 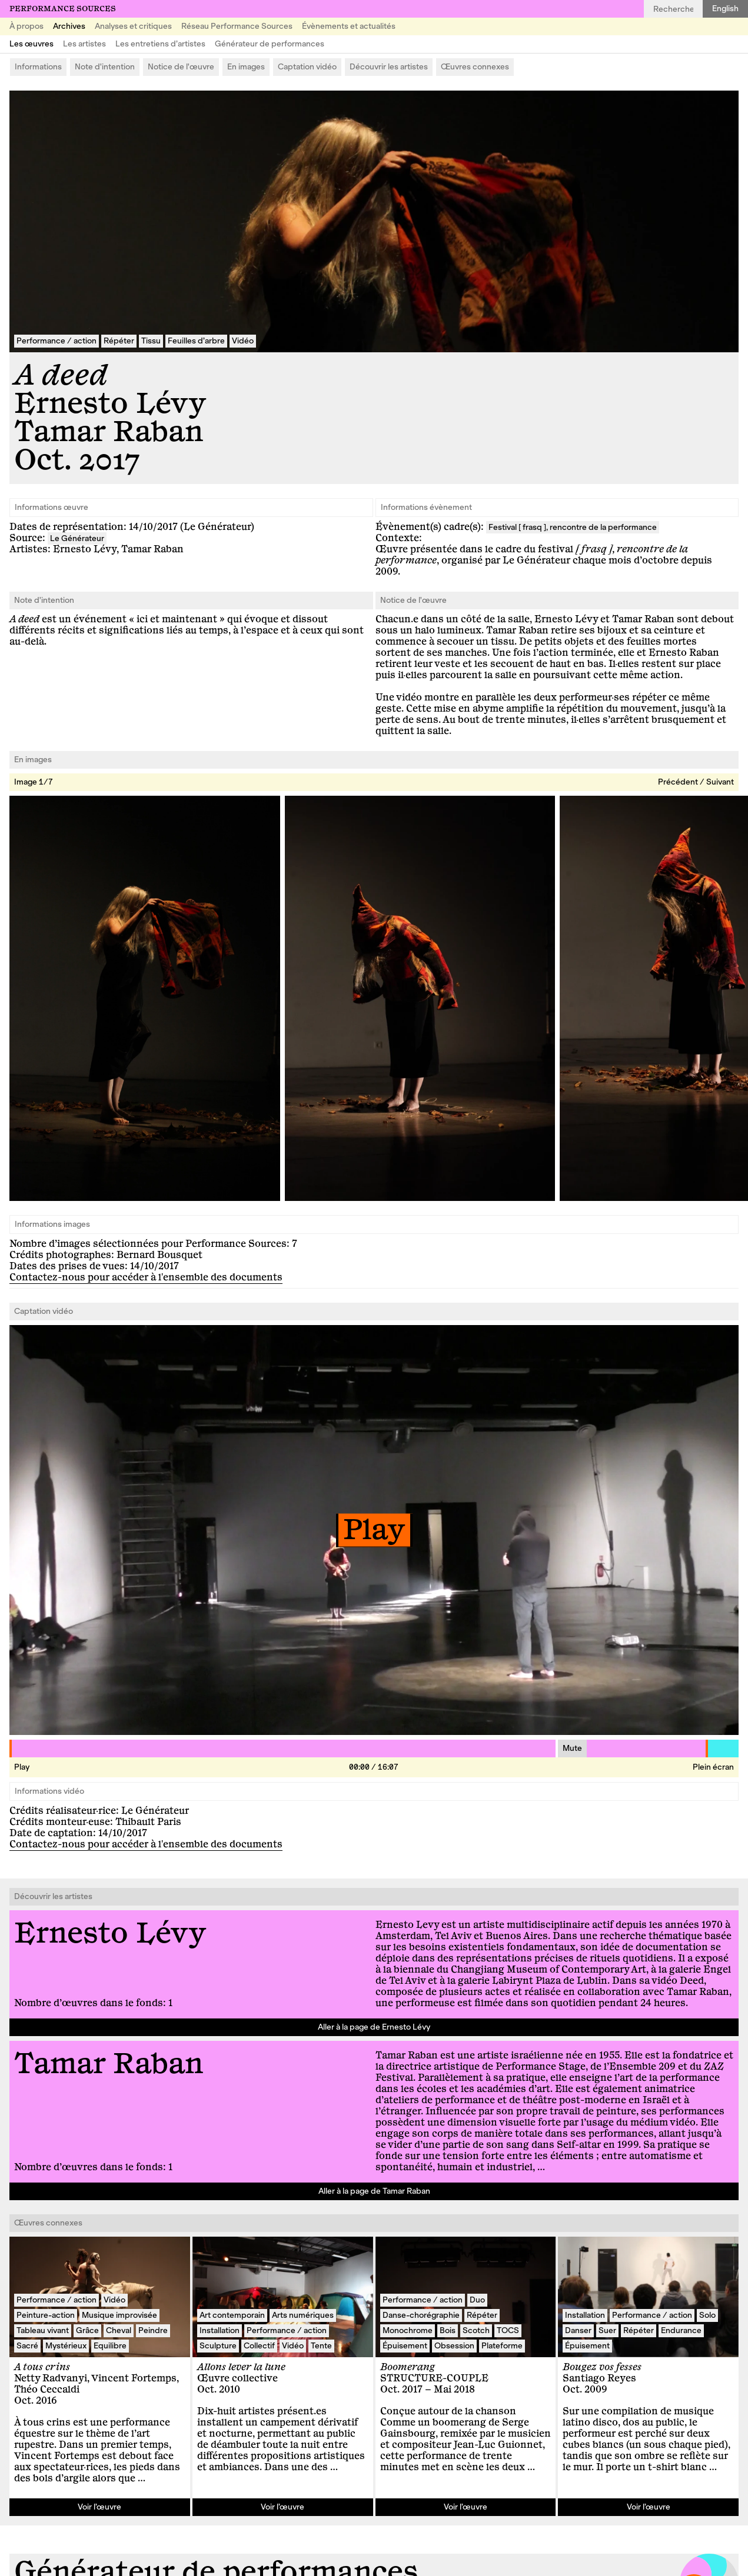 What do you see at coordinates (160, 44) in the screenshot?
I see `Les entretiens d’artistes` at bounding box center [160, 44].